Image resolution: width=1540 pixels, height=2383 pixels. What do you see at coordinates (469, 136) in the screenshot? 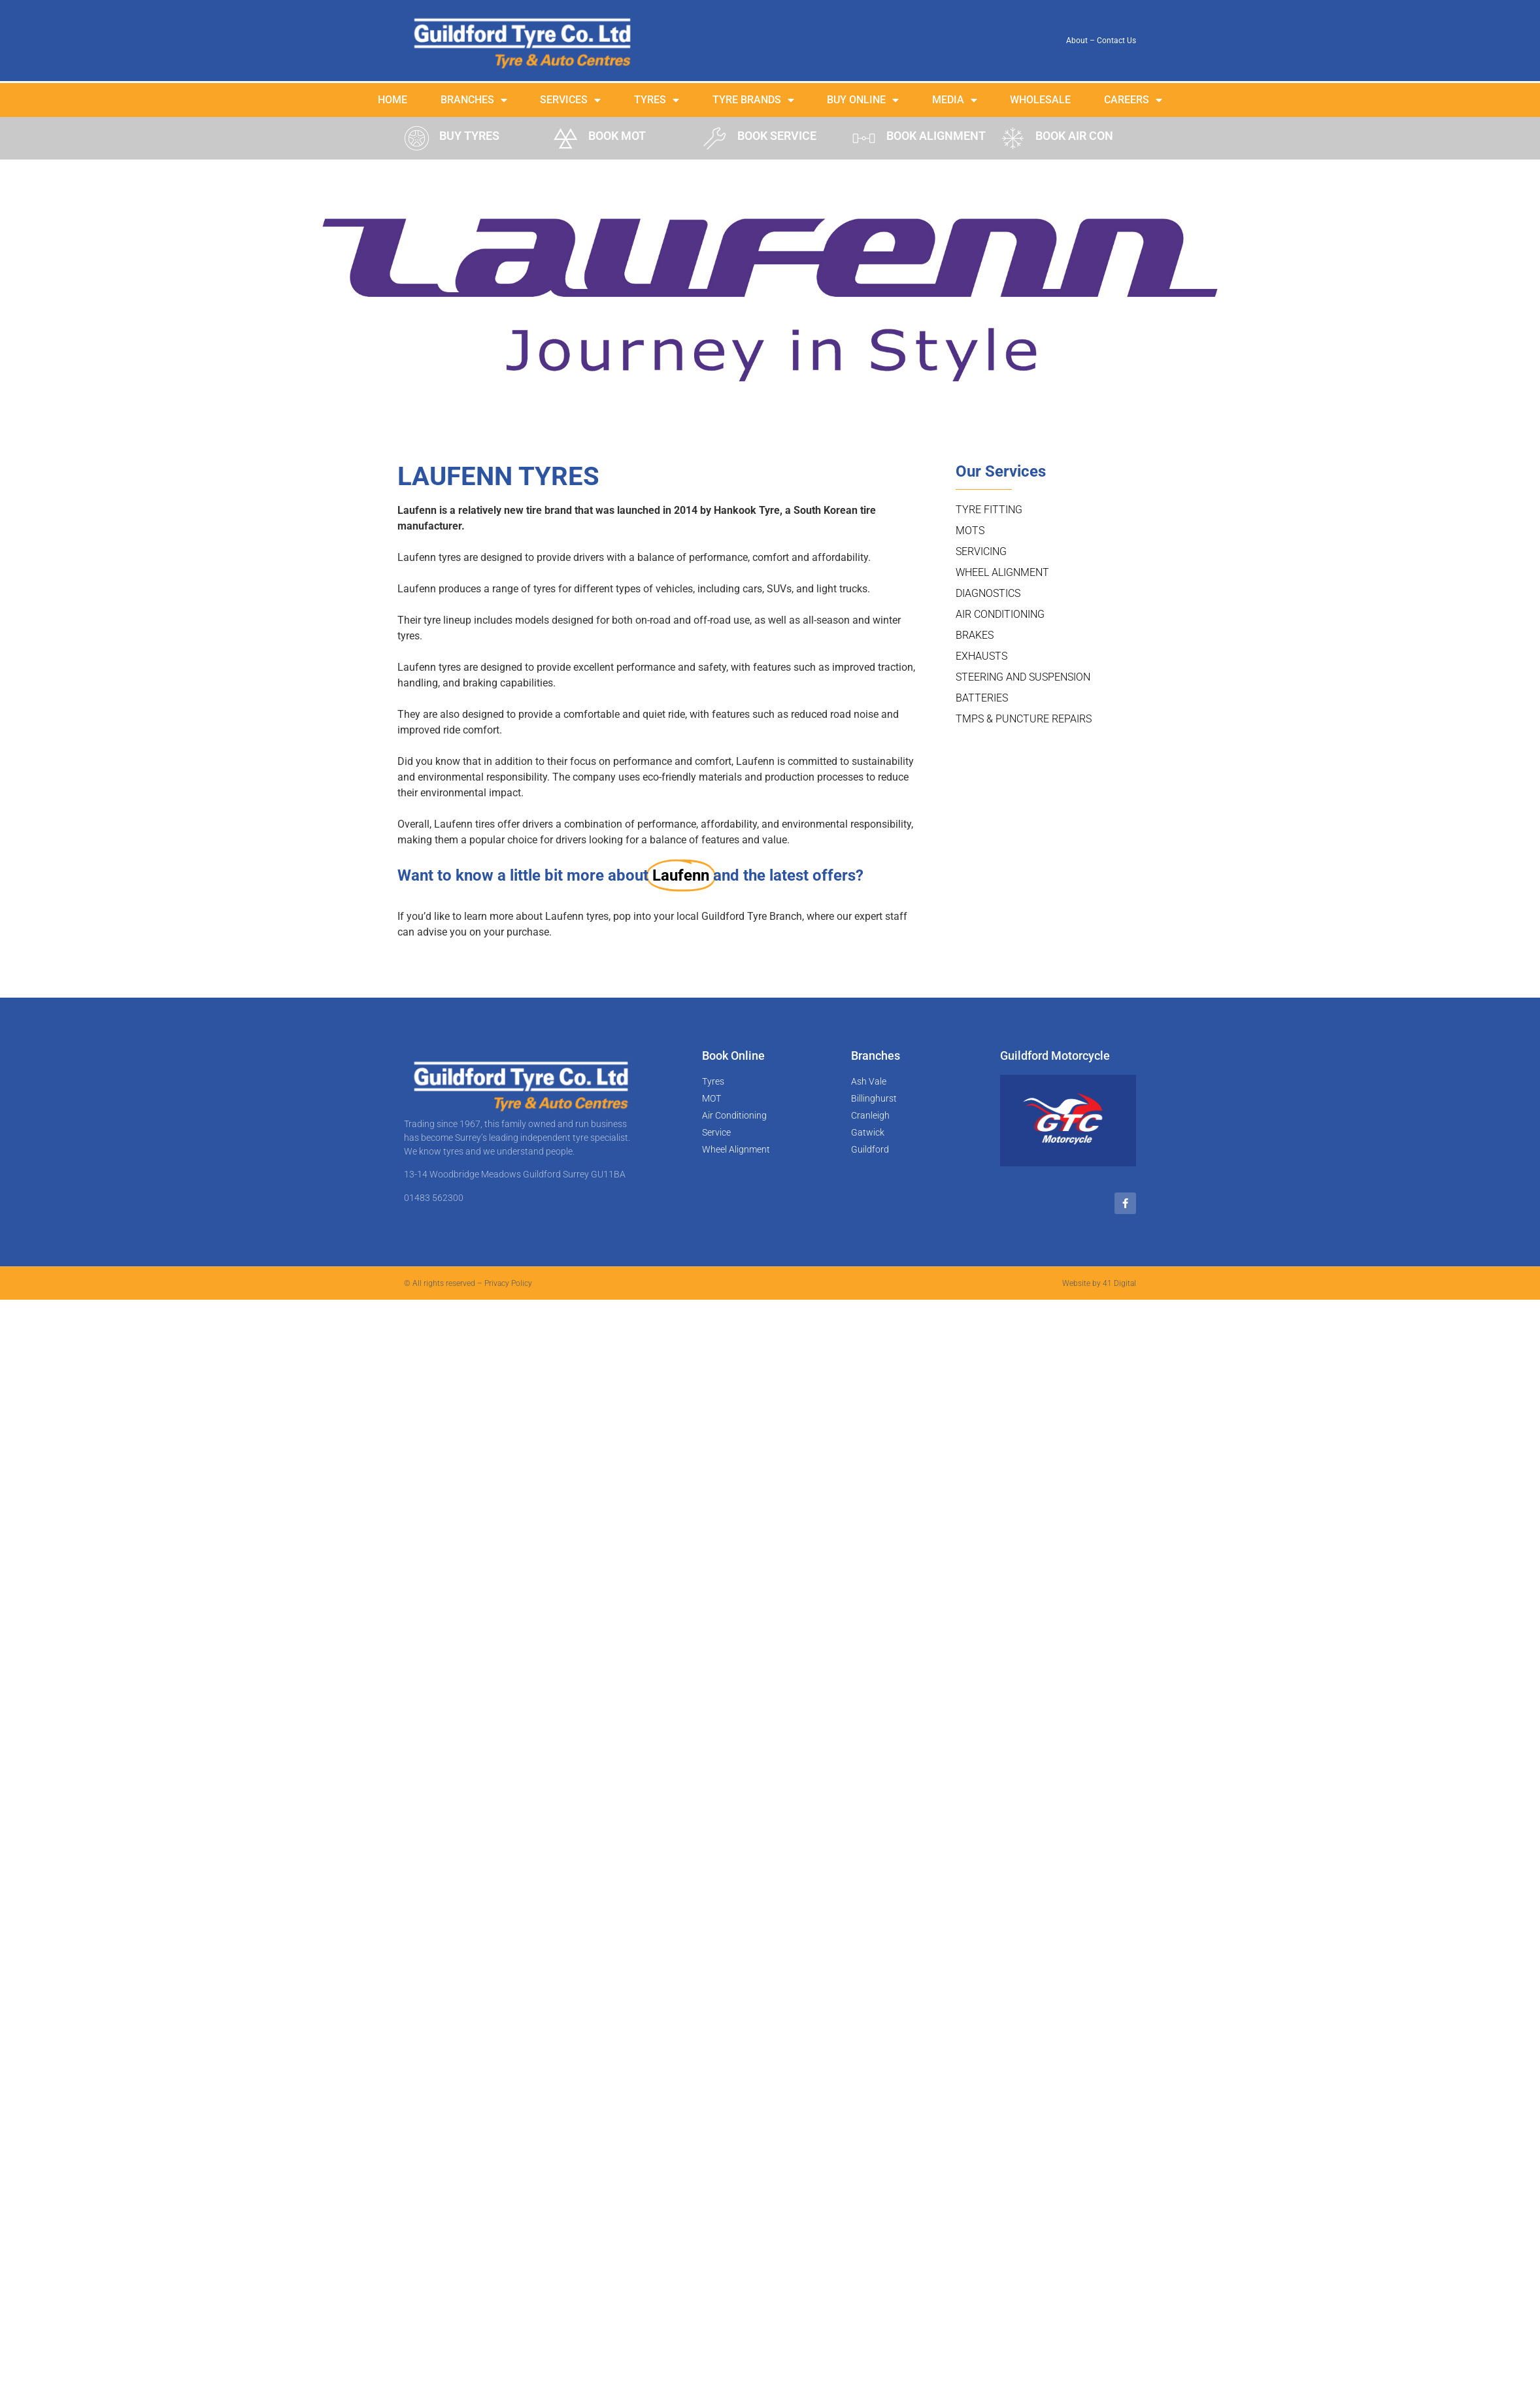
I see `BUY TYRES` at bounding box center [469, 136].